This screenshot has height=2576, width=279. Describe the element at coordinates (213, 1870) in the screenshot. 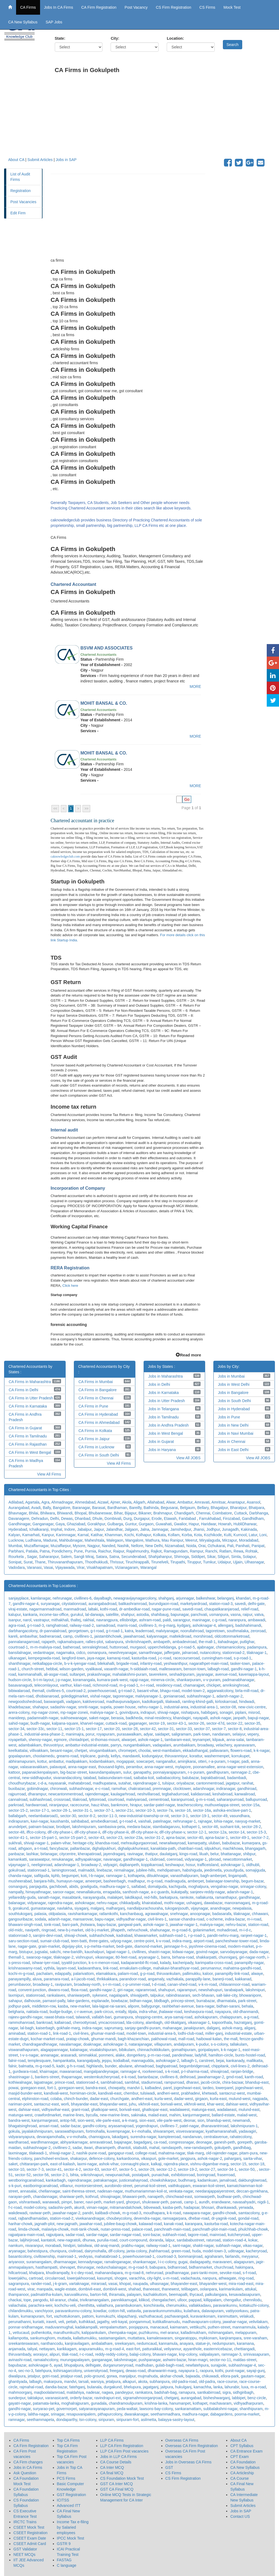

I see `jeedimetla` at that location.